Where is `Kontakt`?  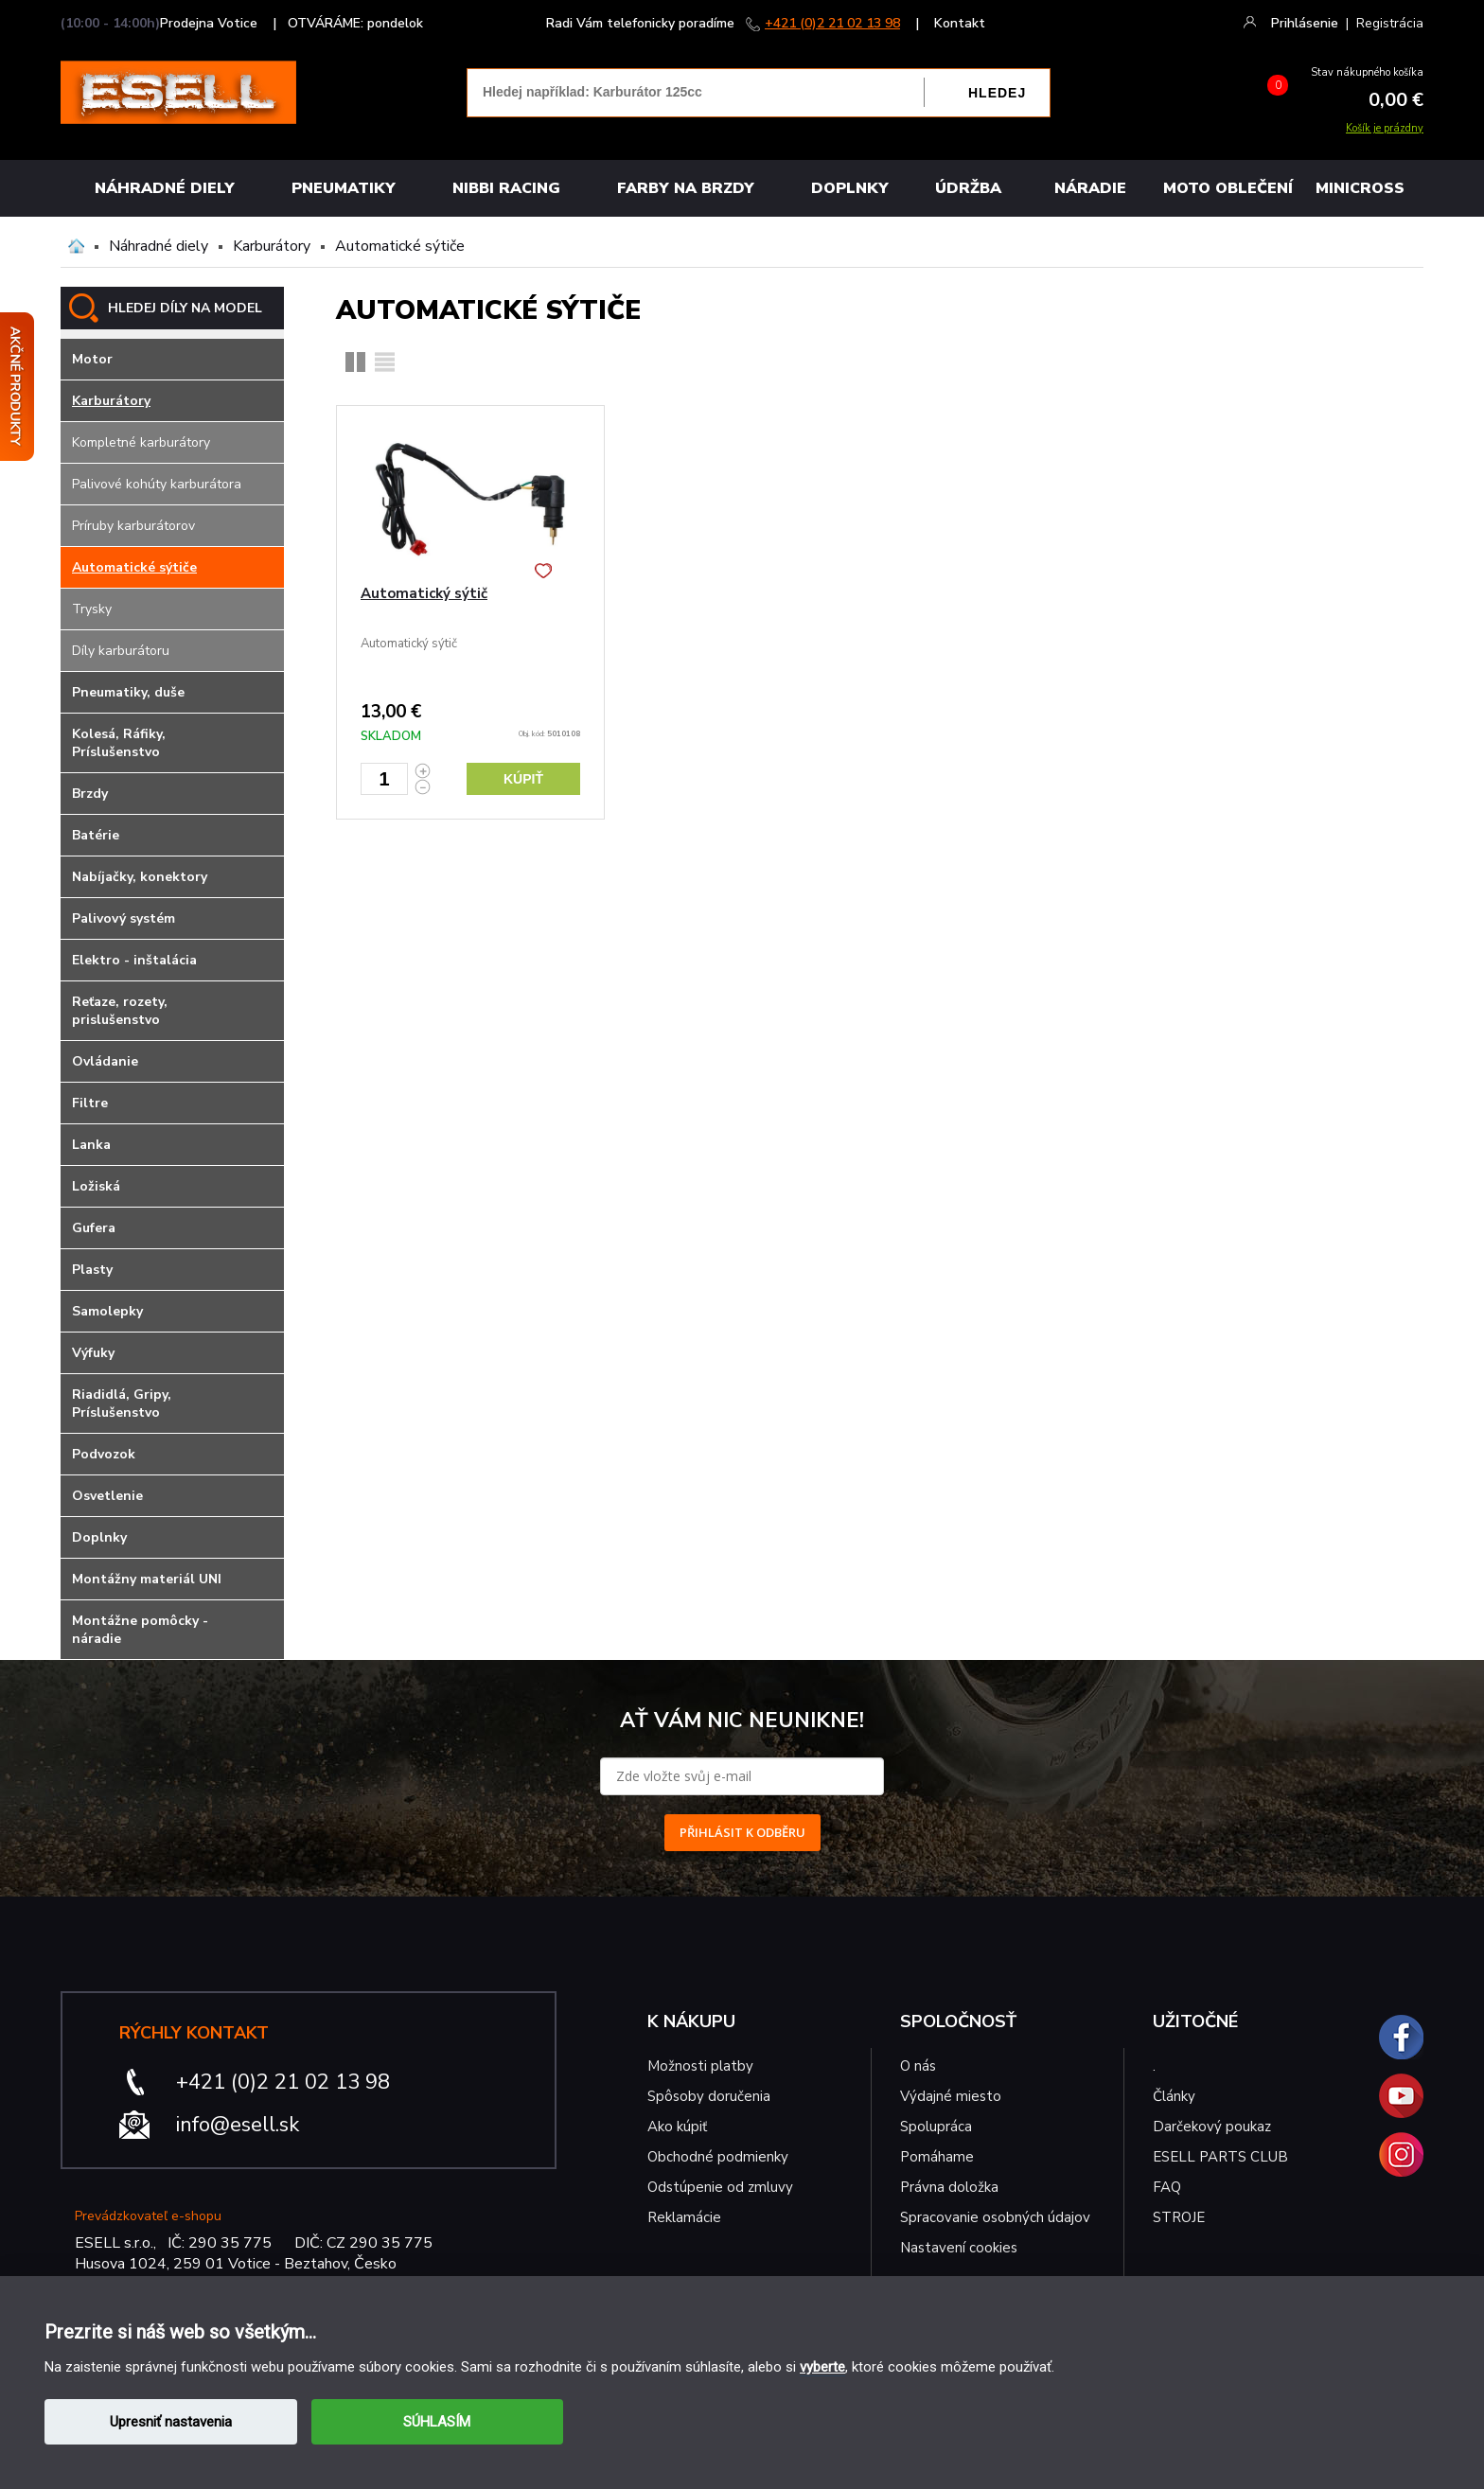
Kontakt is located at coordinates (959, 23).